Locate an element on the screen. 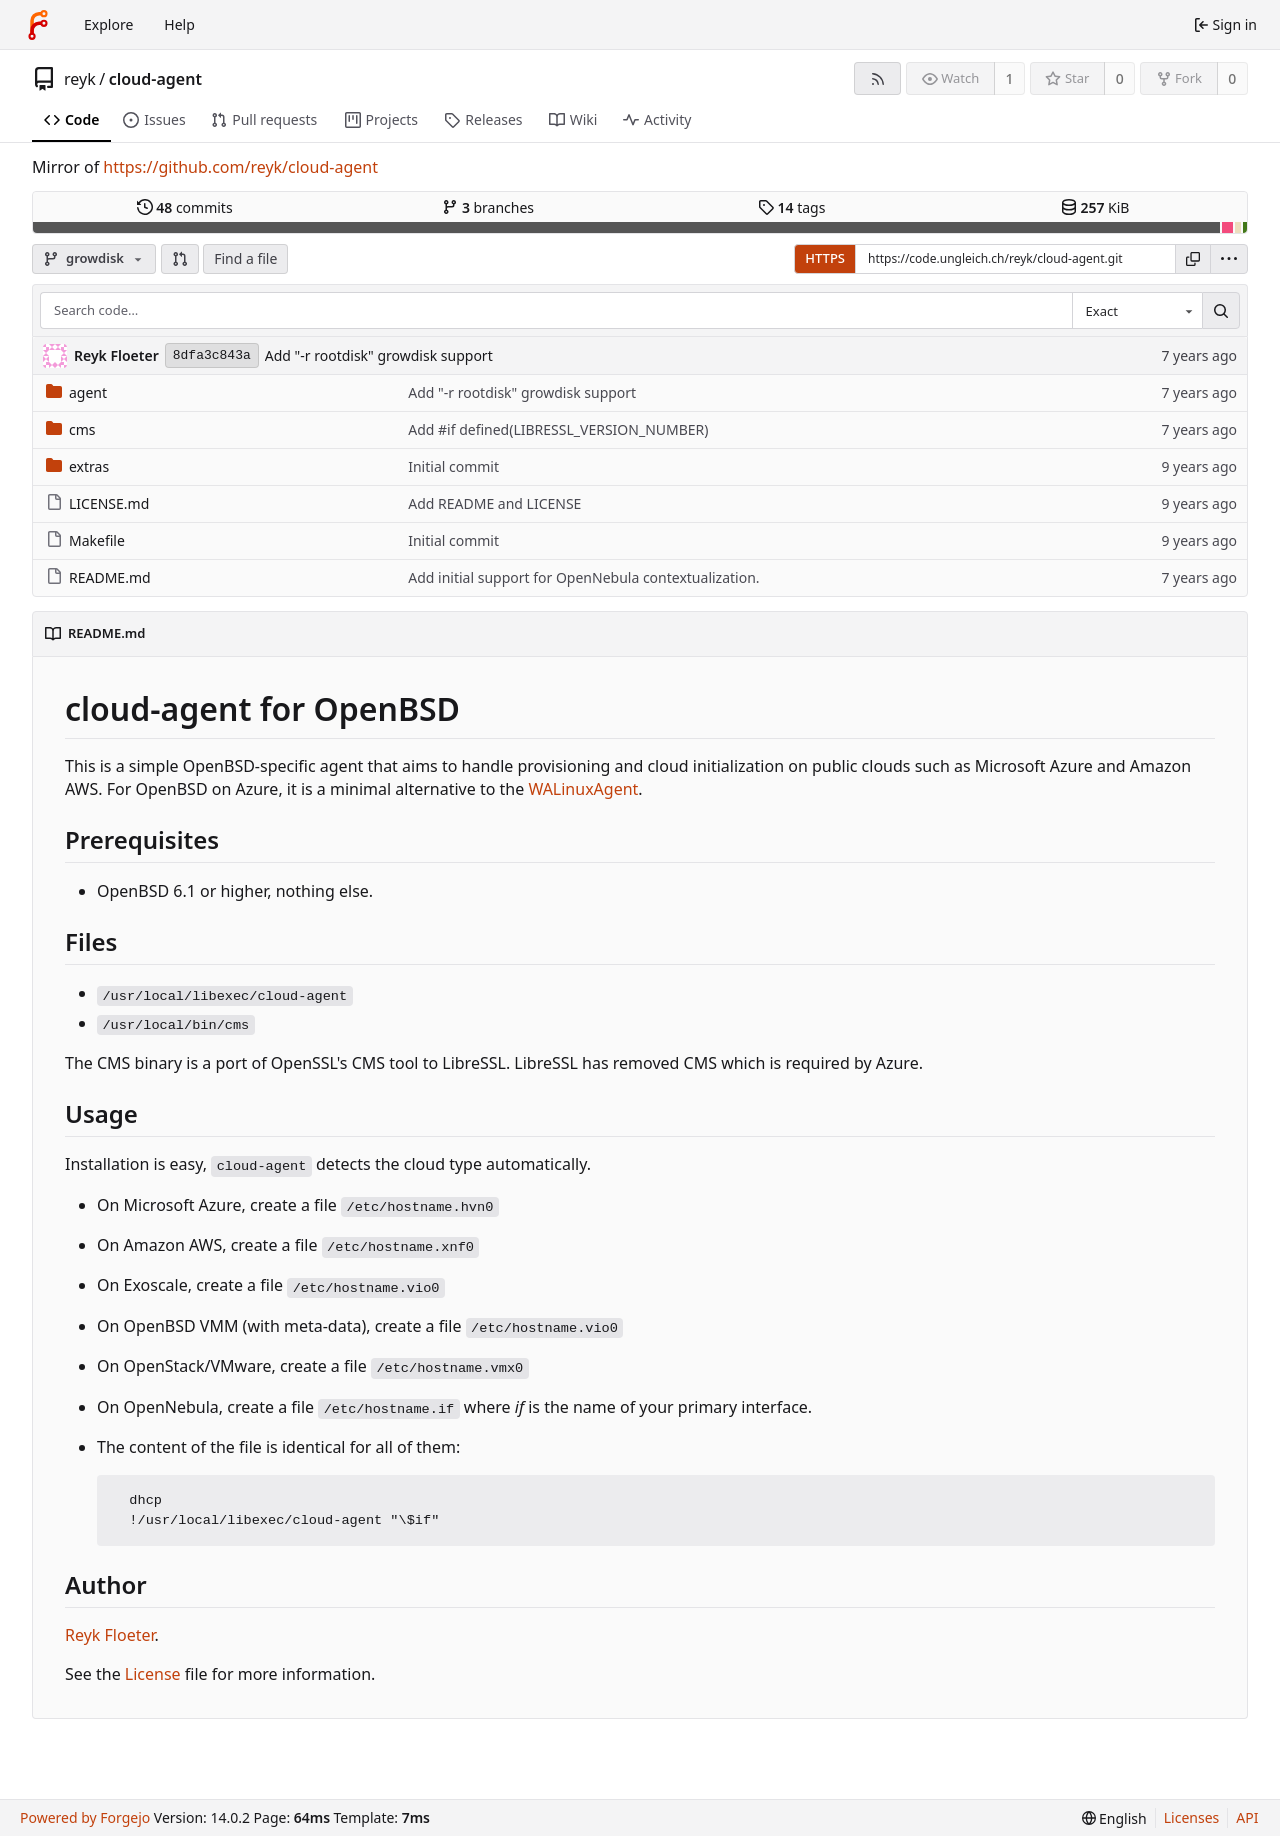 This screenshot has width=1280, height=1836. cloud-agent is located at coordinates (155, 79).